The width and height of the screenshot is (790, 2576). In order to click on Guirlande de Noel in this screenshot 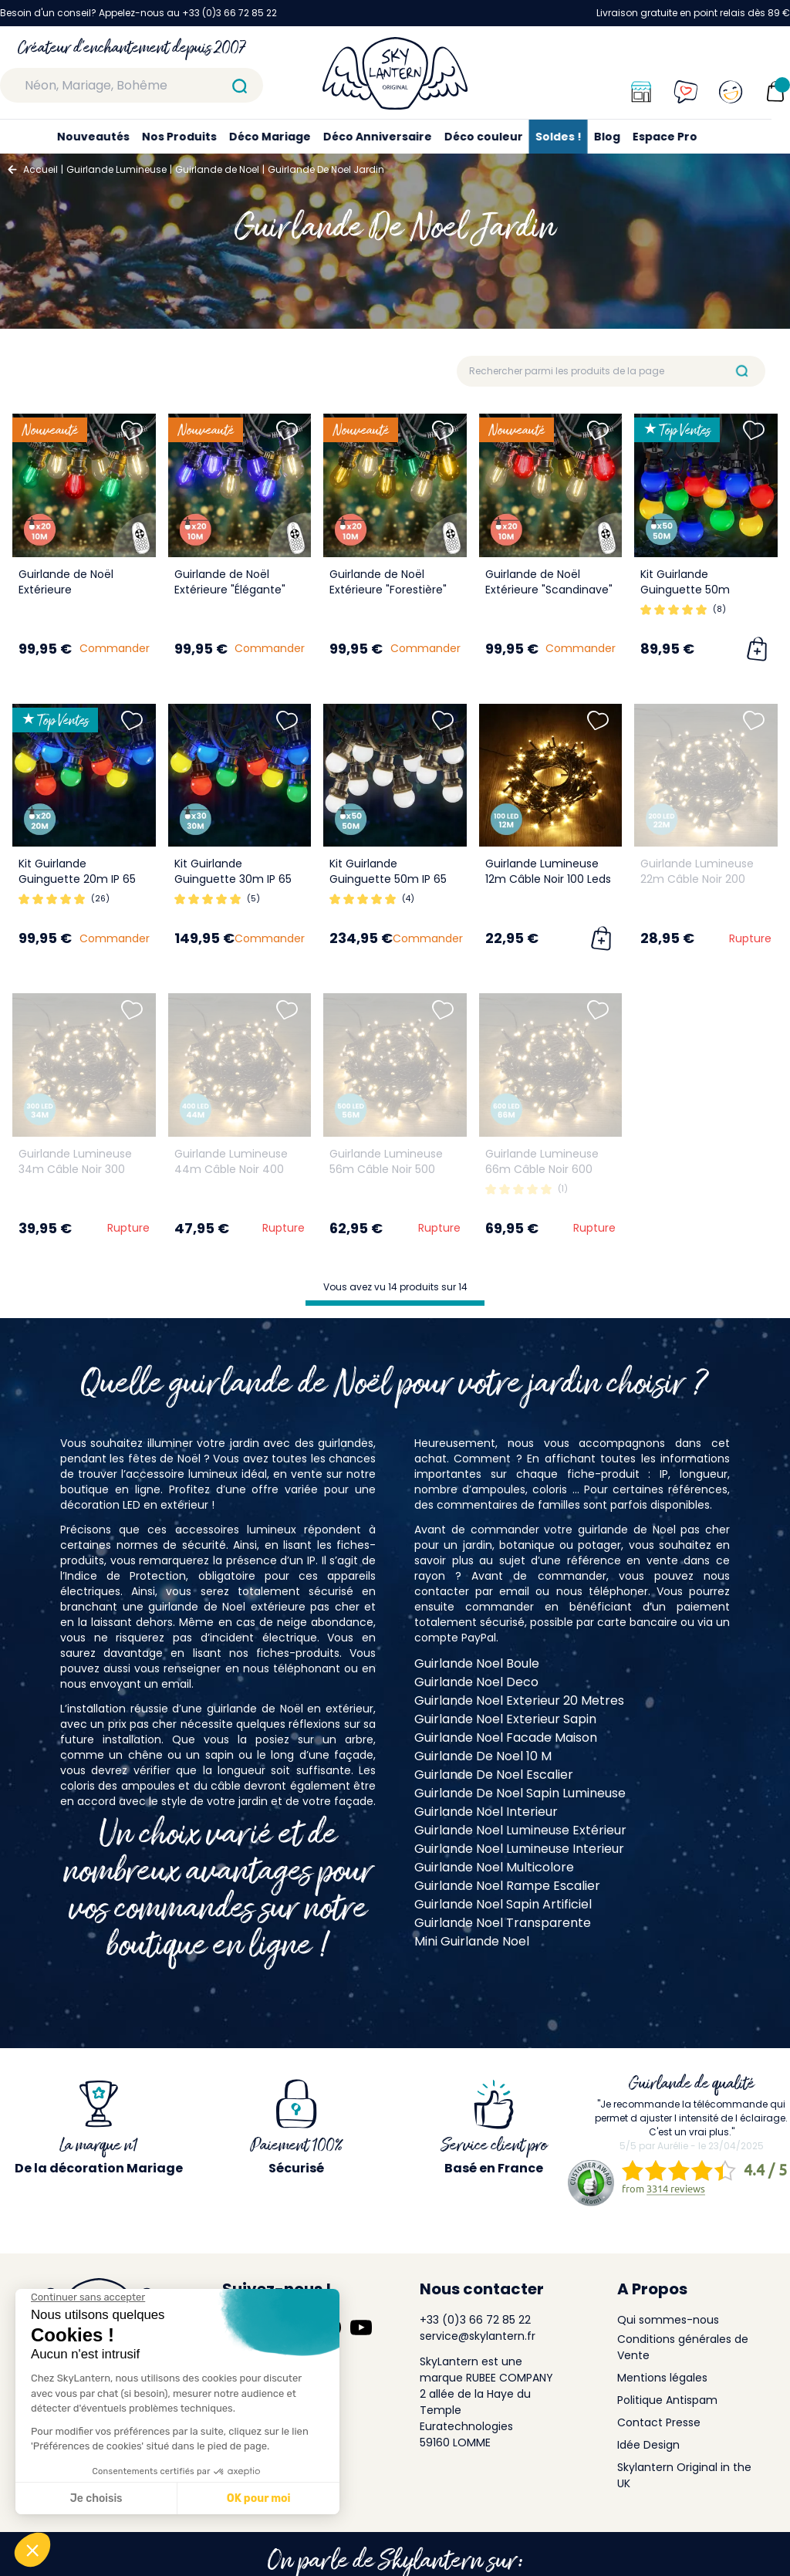, I will do `click(217, 169)`.